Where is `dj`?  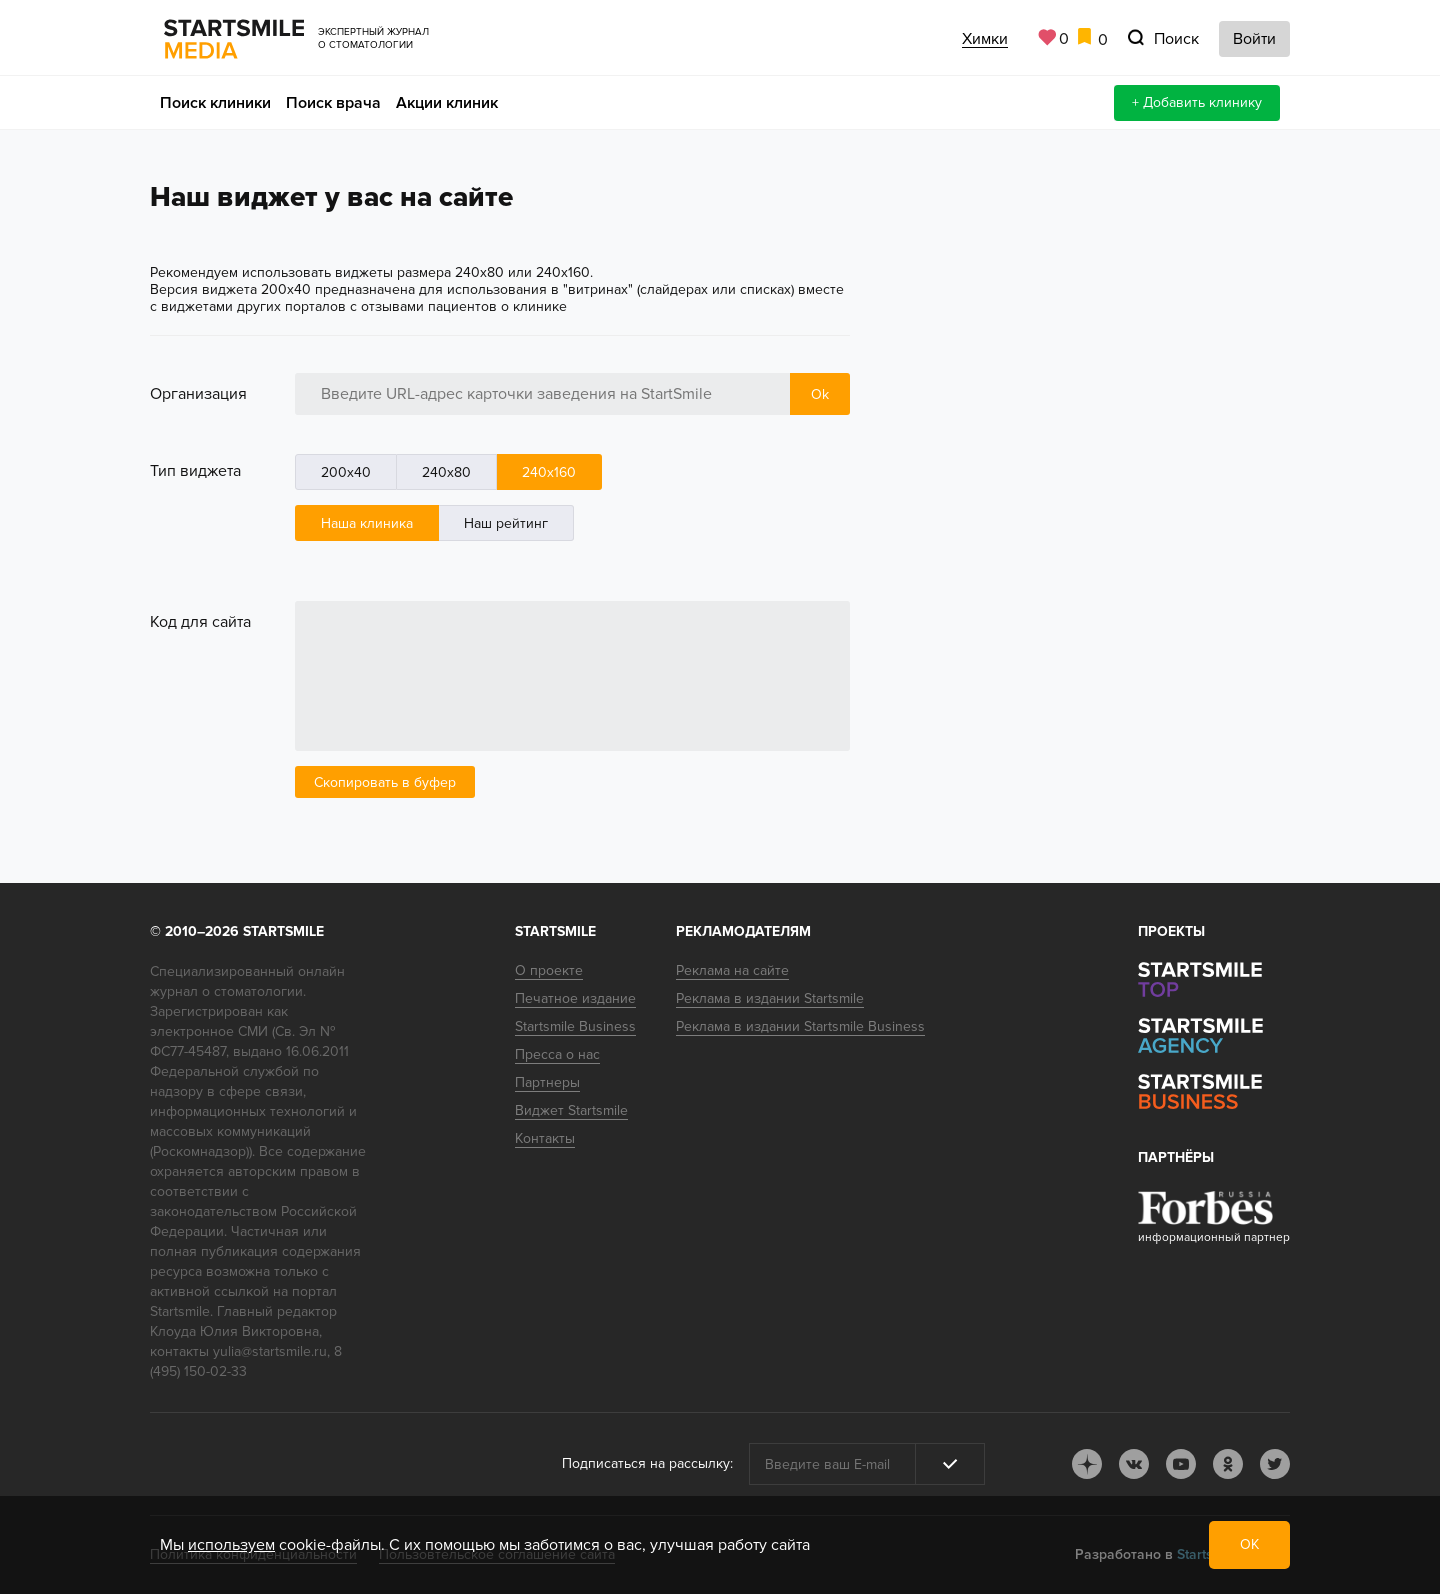
dj is located at coordinates (1087, 1464).